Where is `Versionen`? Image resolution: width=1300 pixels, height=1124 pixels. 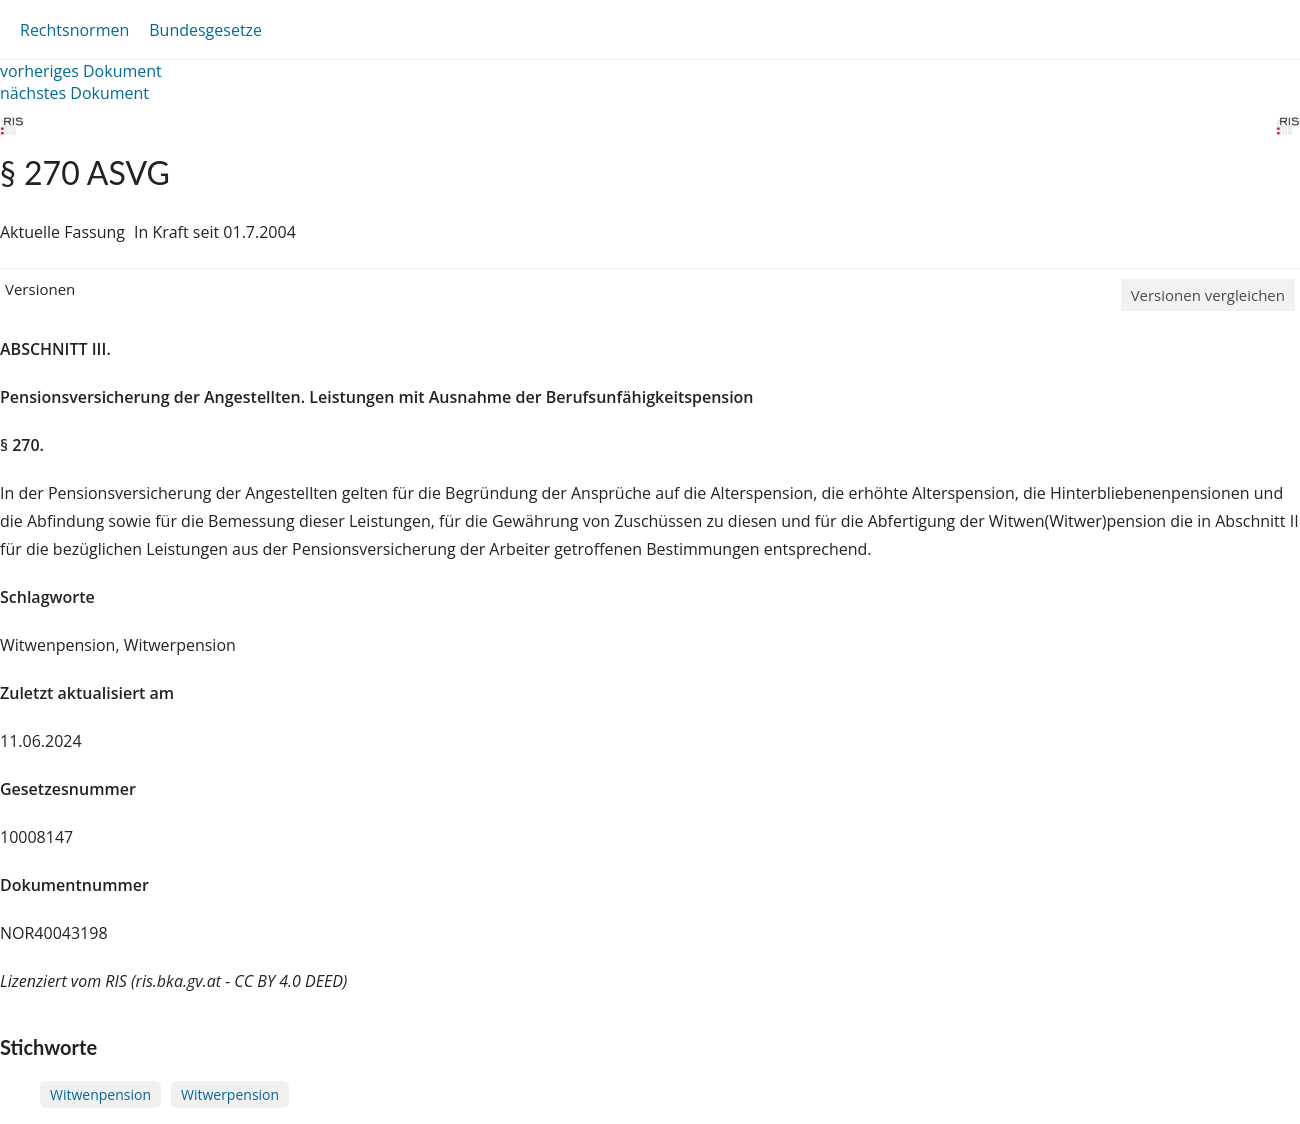
Versionen is located at coordinates (40, 289).